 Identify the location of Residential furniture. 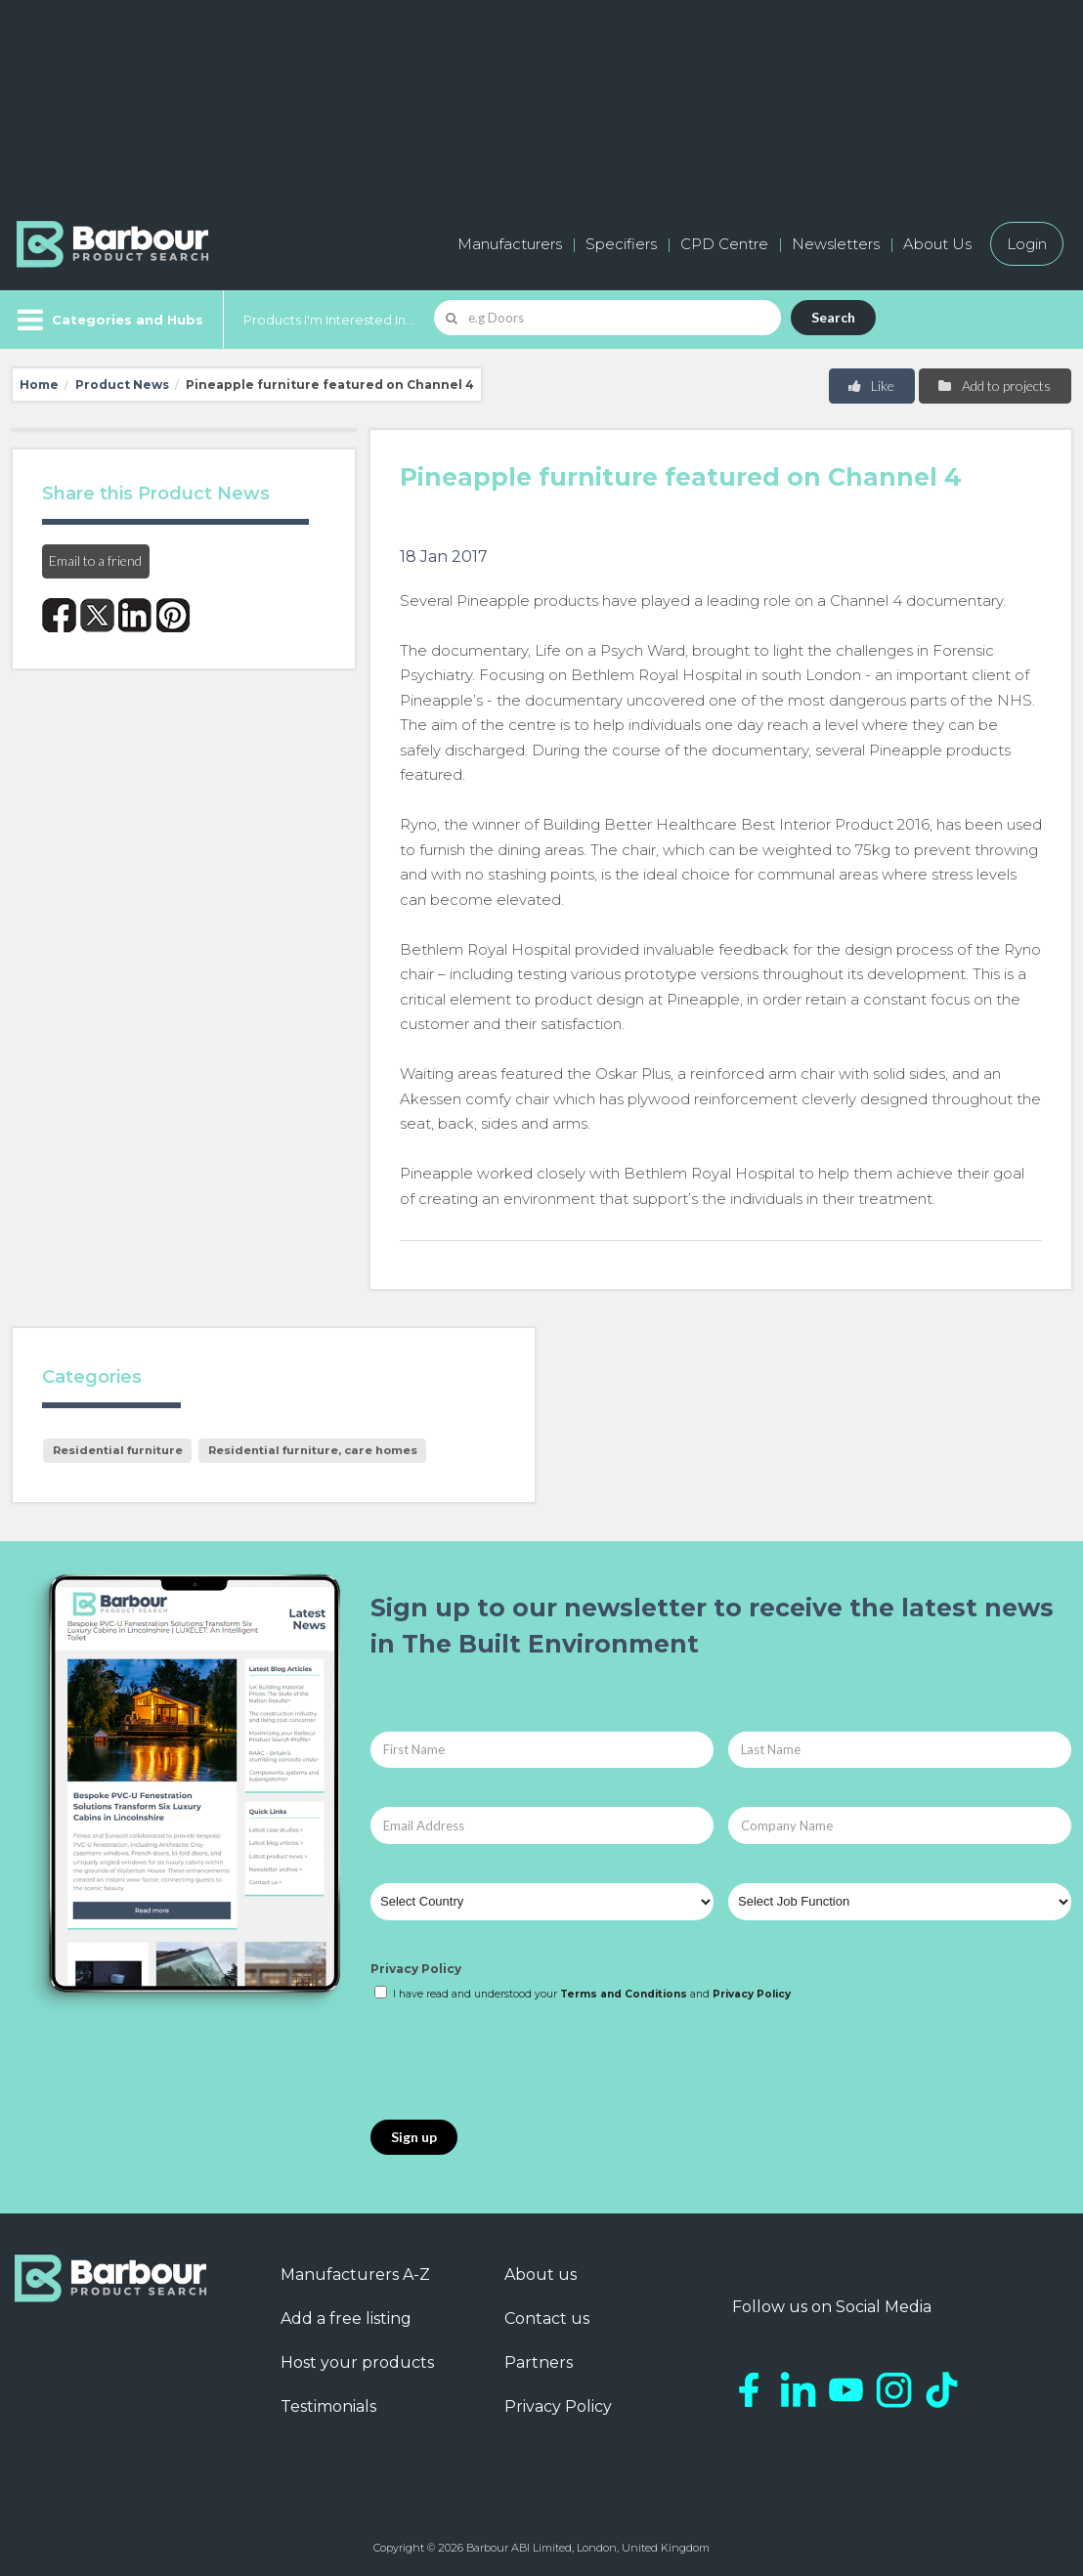
(118, 1450).